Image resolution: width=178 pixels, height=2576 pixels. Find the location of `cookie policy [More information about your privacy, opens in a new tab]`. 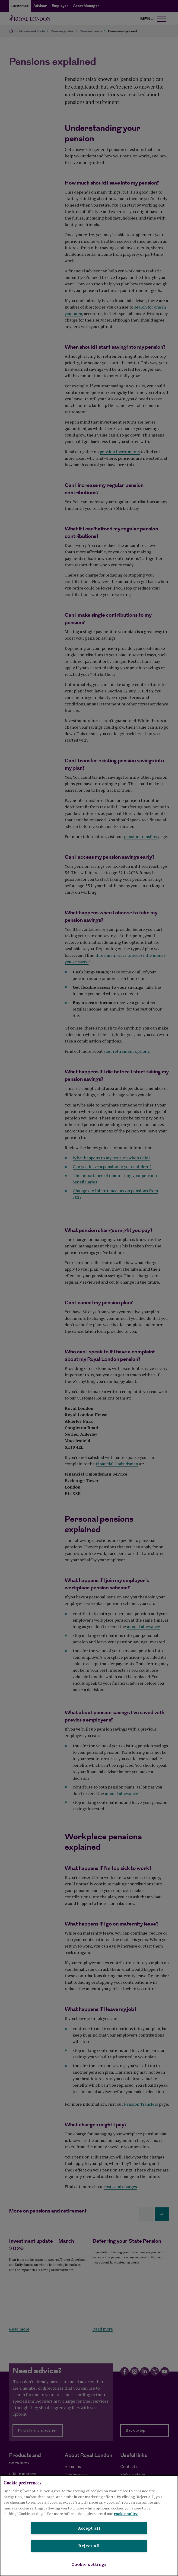

cookie policy [More information about your privacy, opens in a new tab] is located at coordinates (126, 2513).